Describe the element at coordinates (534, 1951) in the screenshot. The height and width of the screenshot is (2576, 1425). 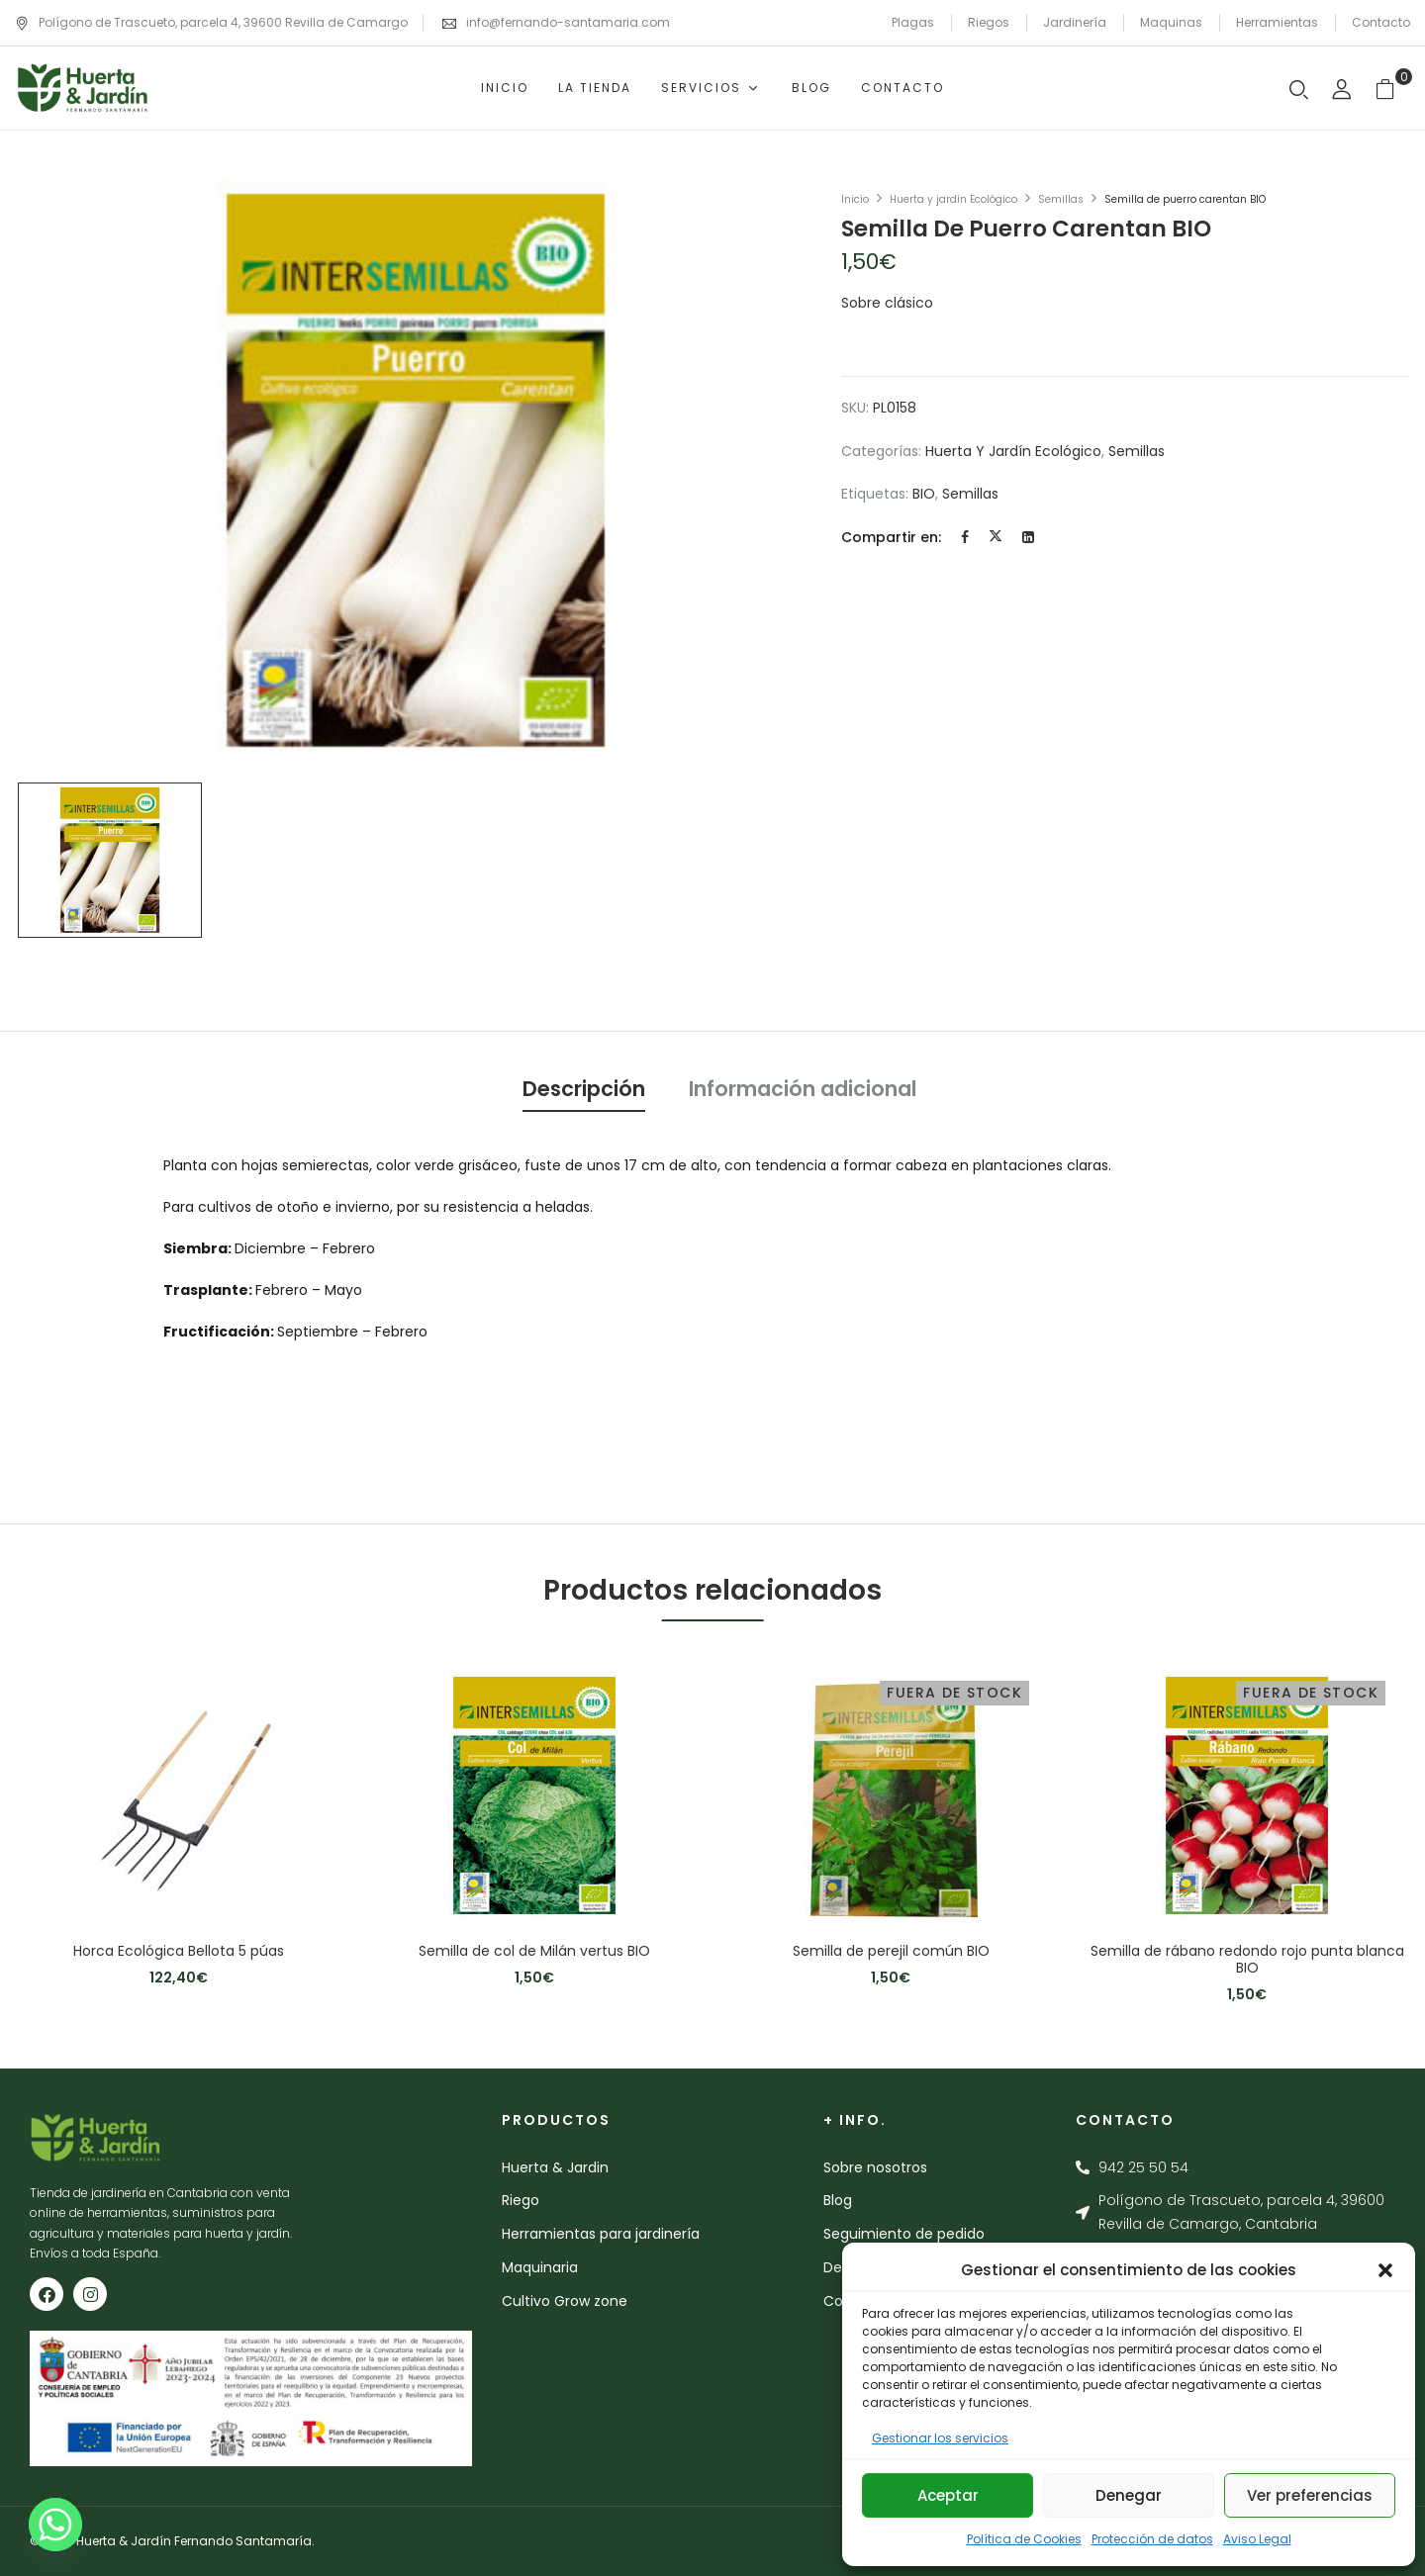
I see `Semilla de col de Milán vertus BIO` at that location.